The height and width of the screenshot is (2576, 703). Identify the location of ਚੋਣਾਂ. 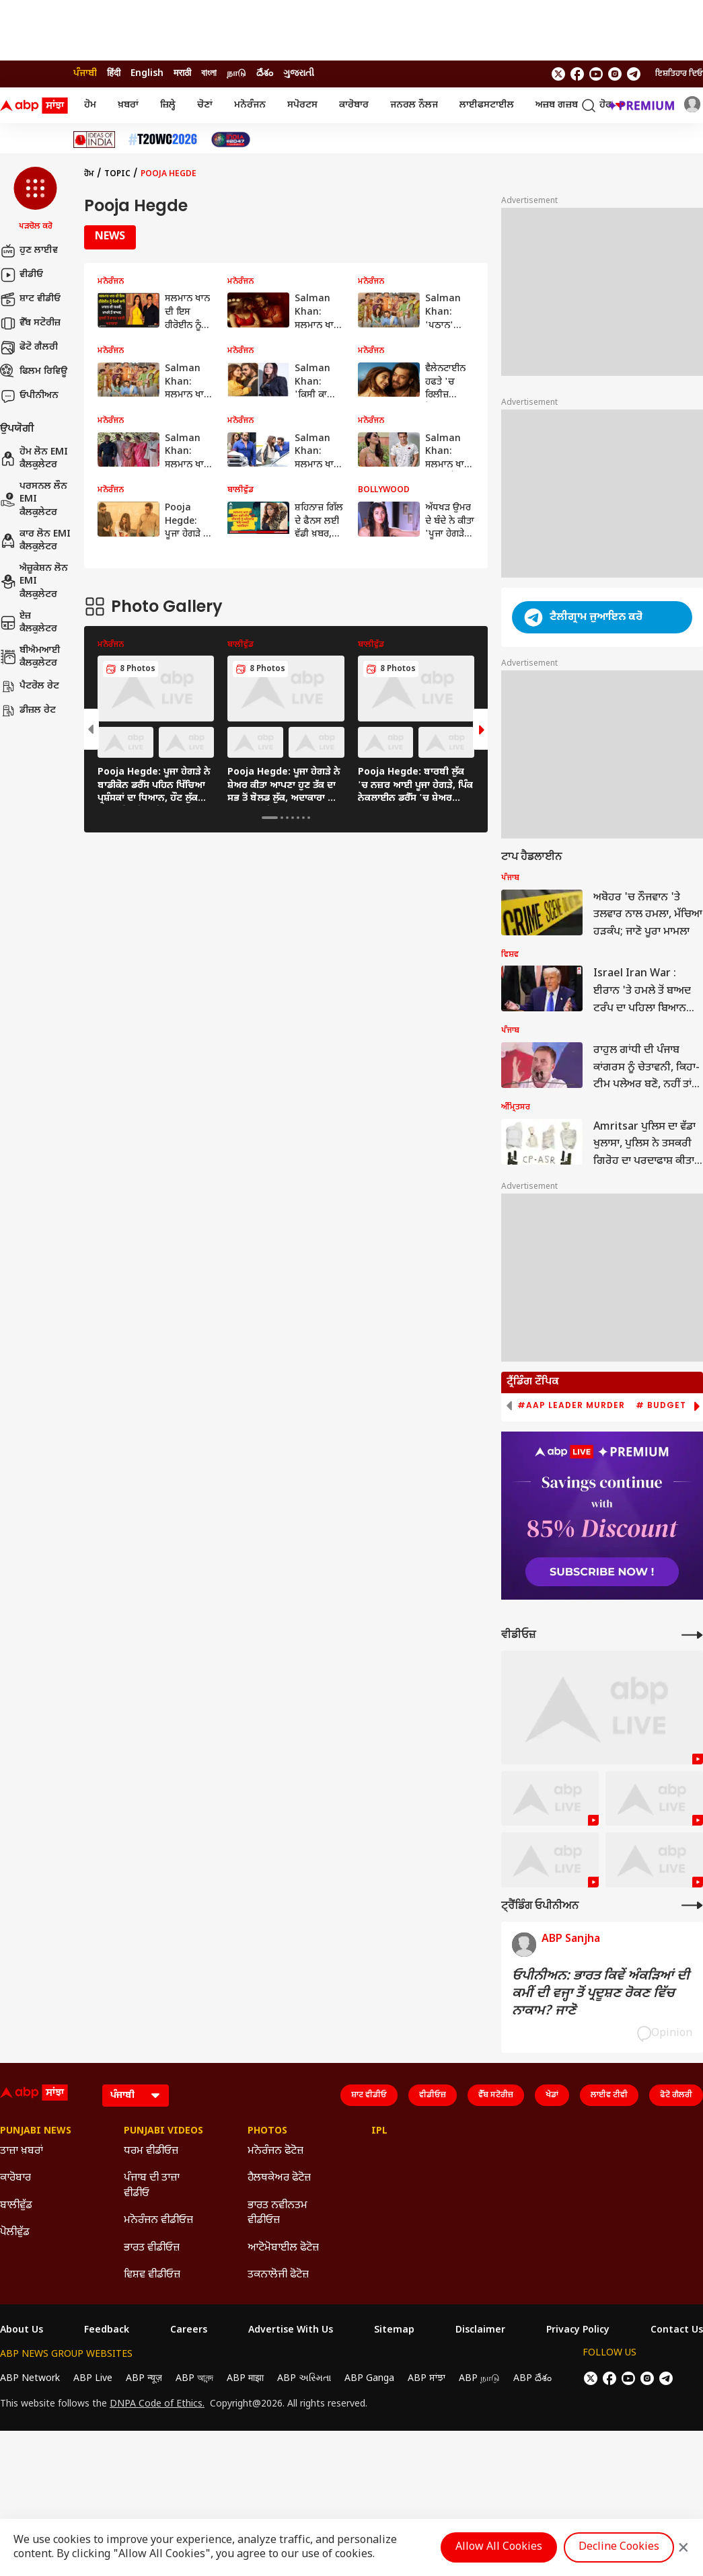
(205, 105).